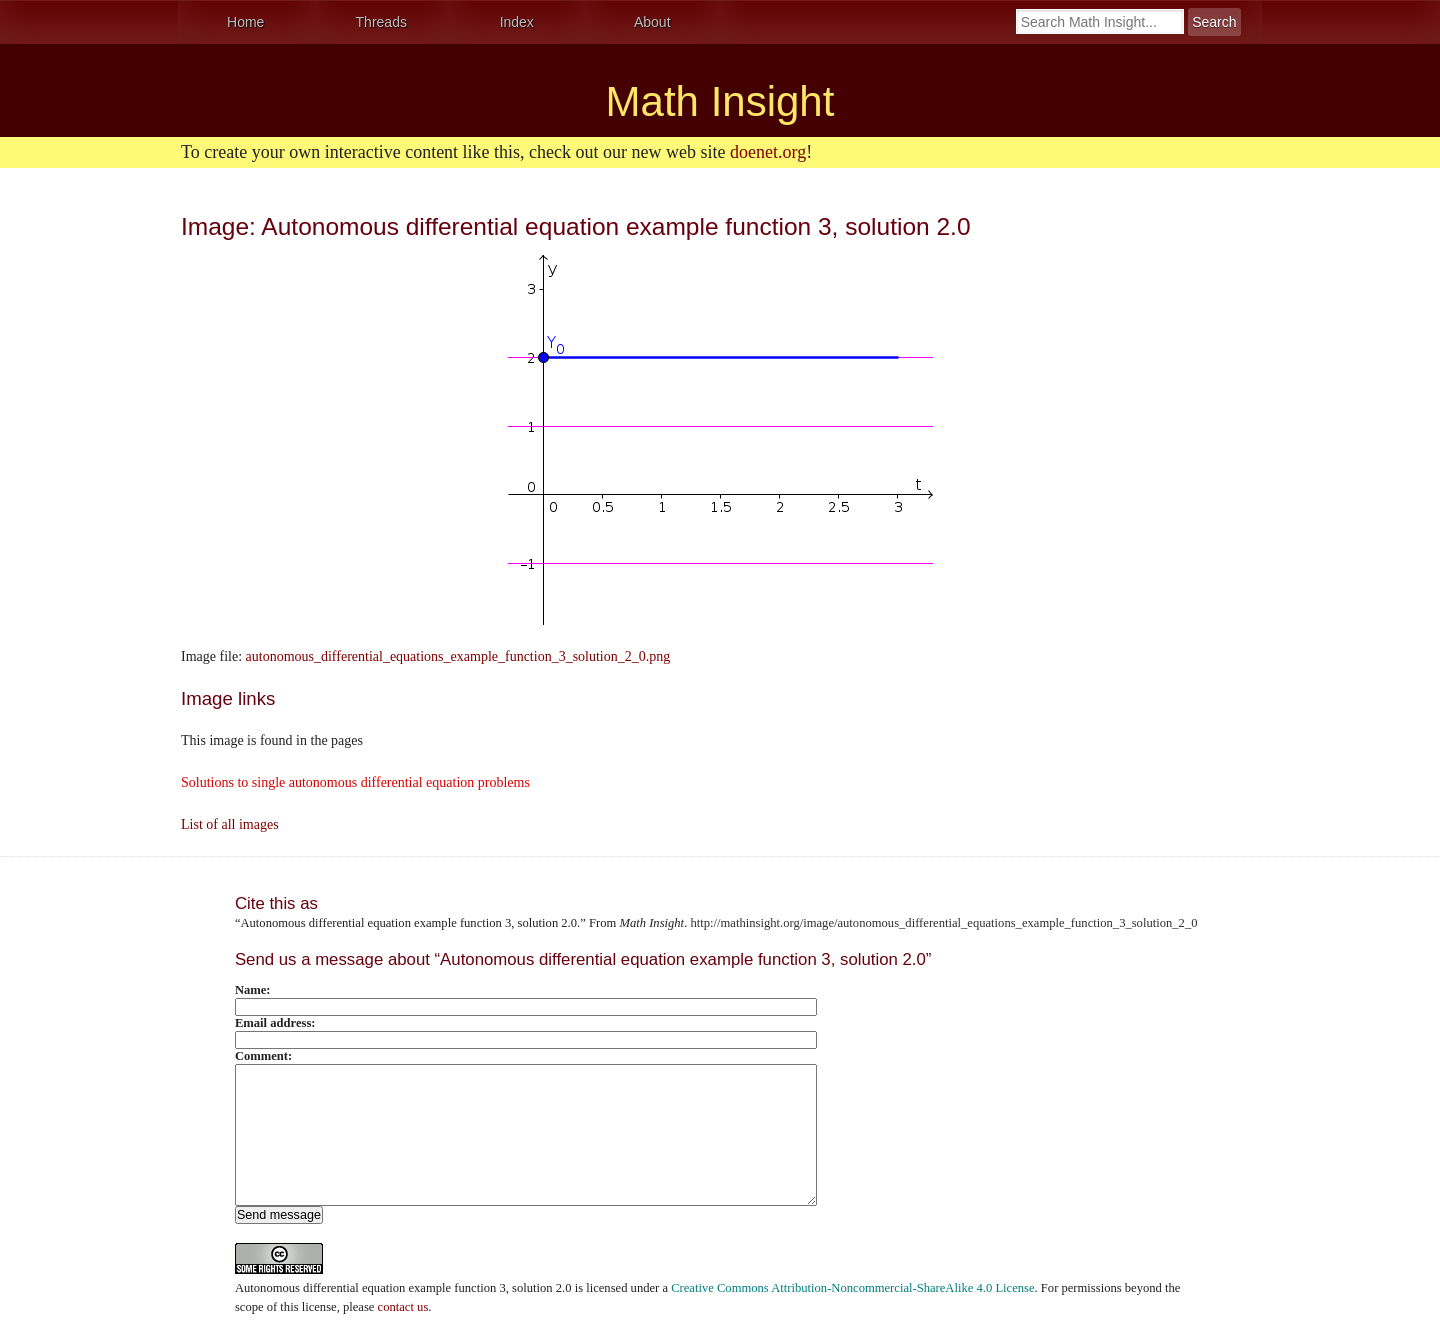 This screenshot has width=1440, height=1335. I want to click on Index, so click(517, 22).